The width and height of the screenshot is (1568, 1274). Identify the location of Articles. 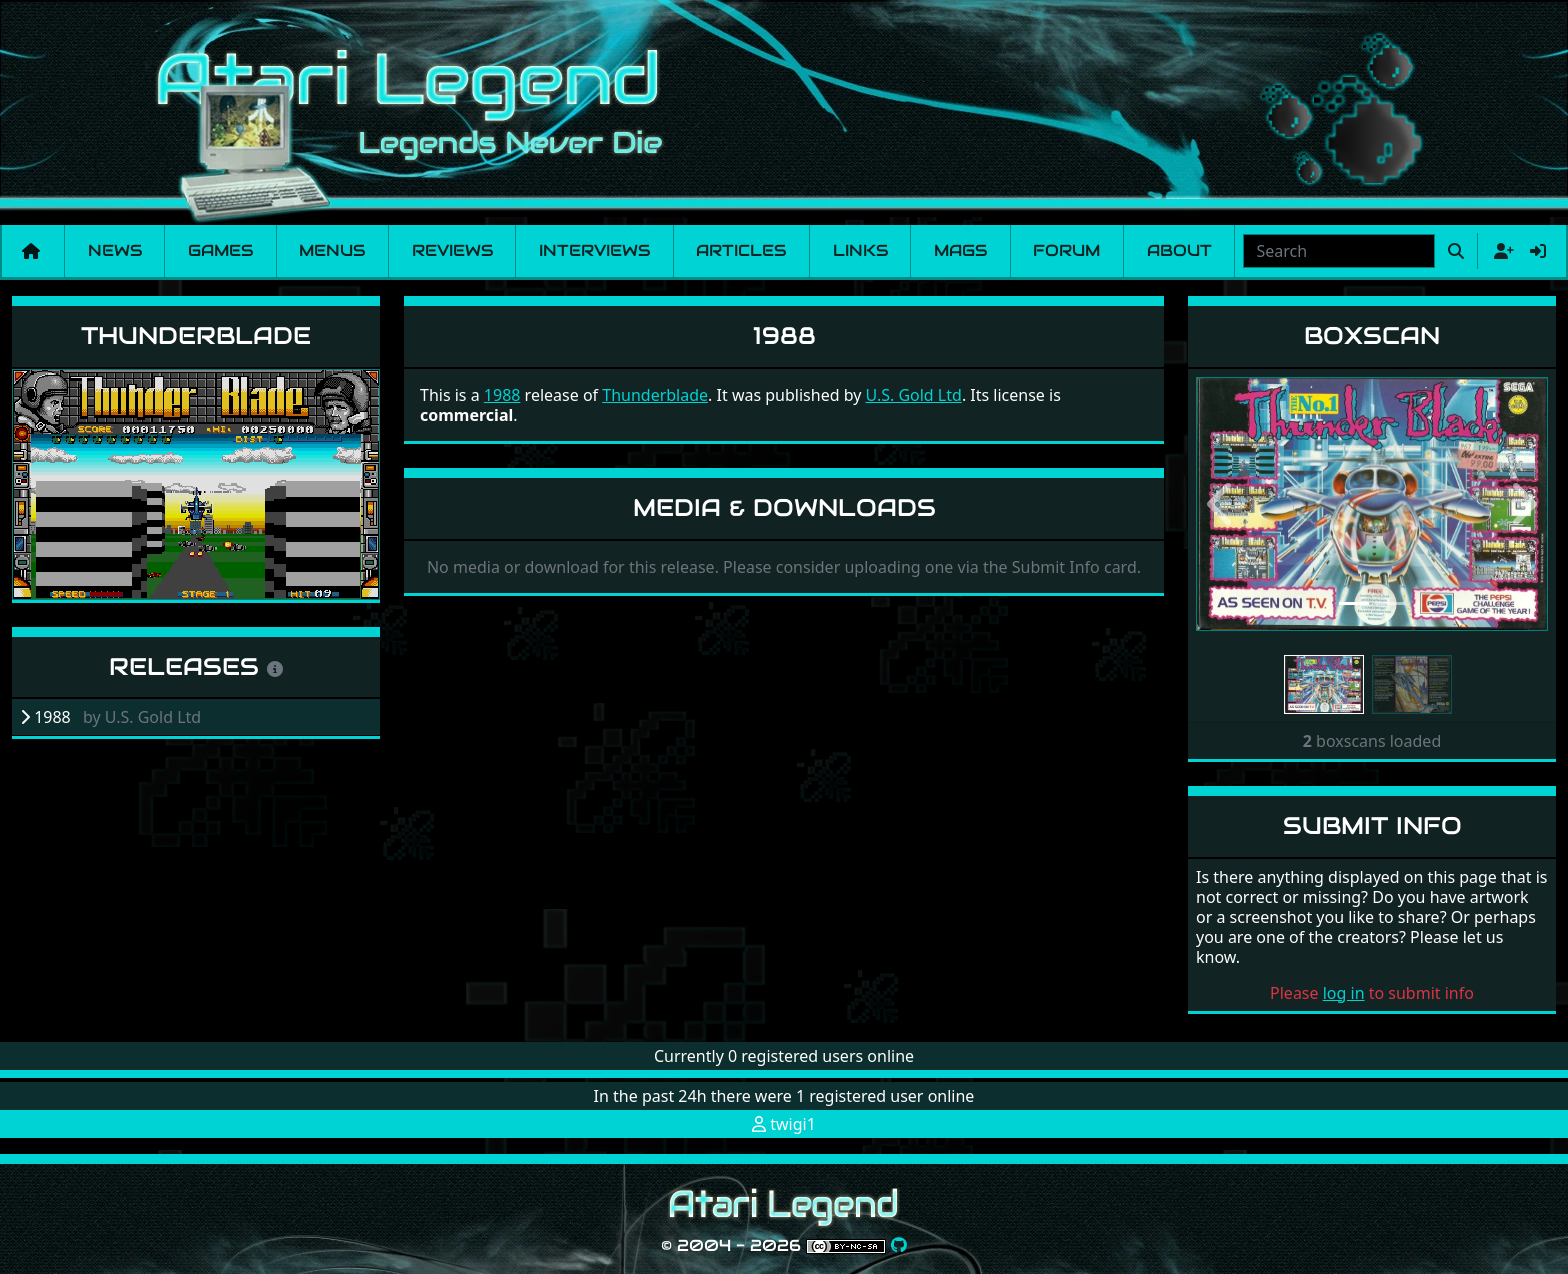
(741, 250).